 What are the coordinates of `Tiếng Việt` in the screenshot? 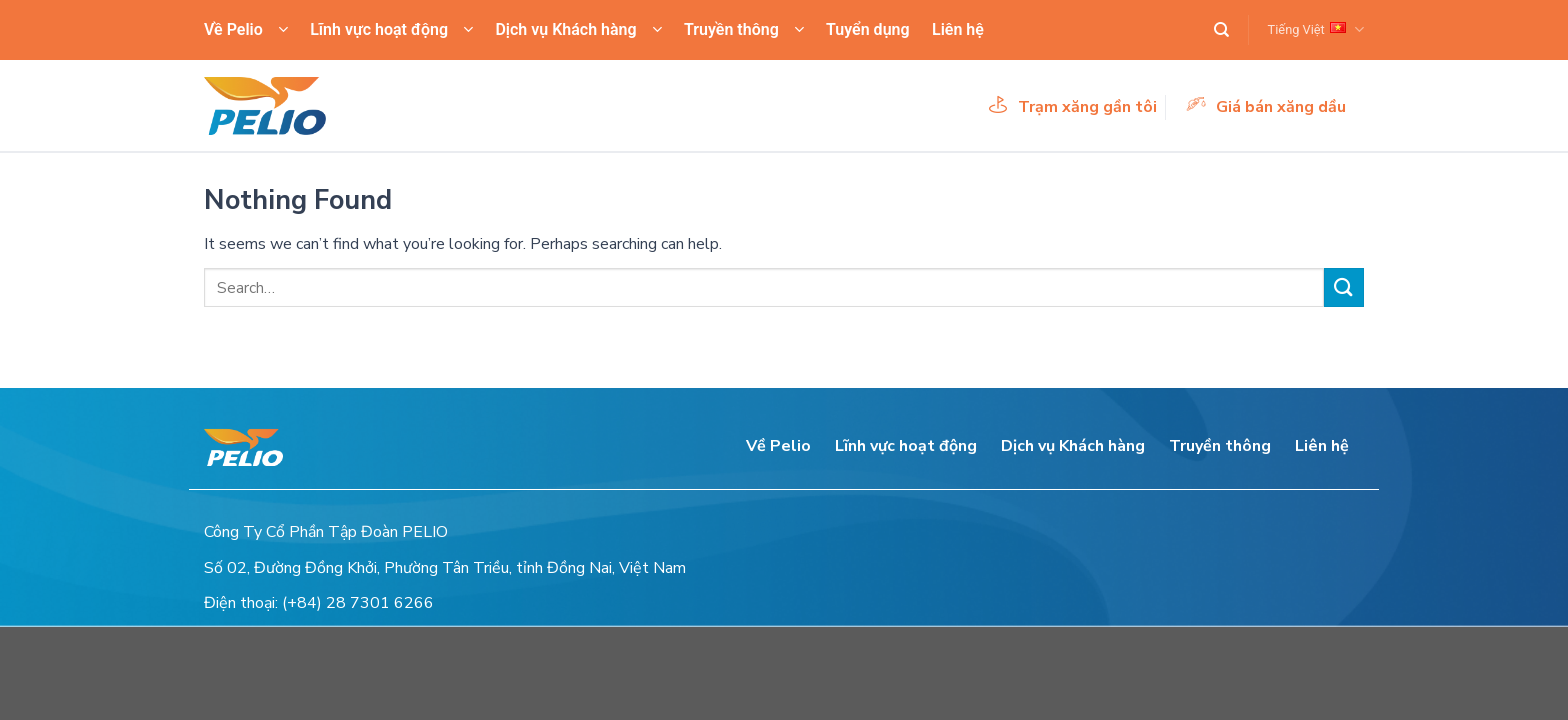 It's located at (1316, 29).